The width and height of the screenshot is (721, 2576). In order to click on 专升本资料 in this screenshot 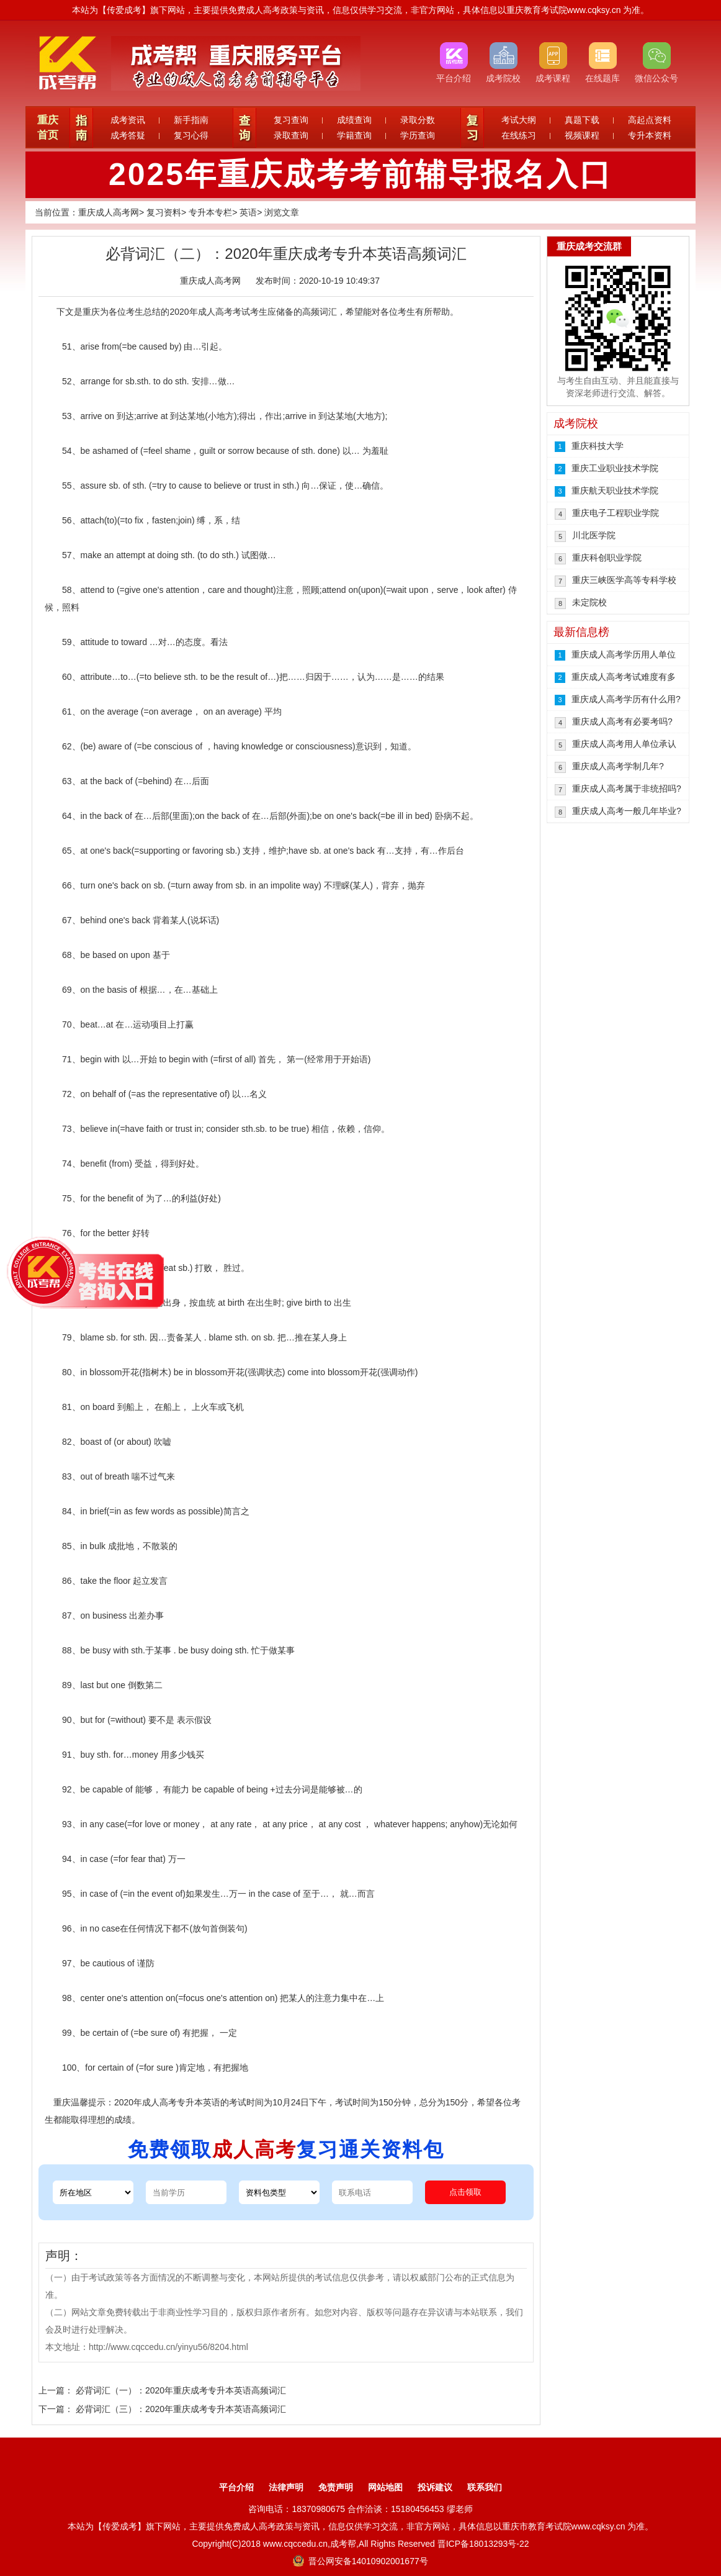, I will do `click(649, 135)`.